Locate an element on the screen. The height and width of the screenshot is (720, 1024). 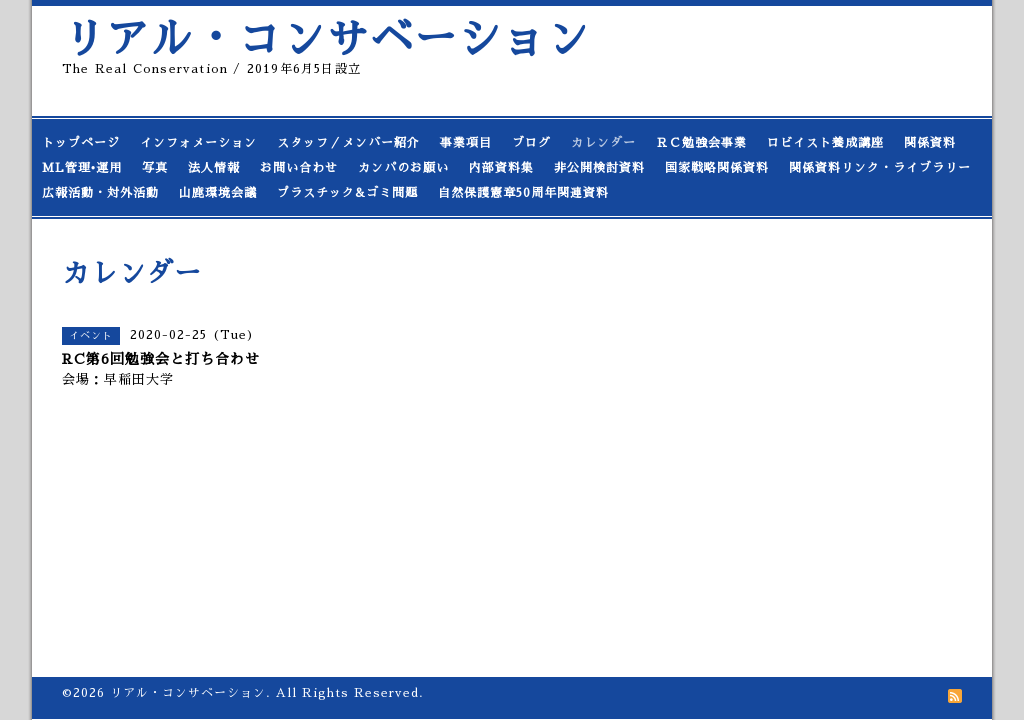
非公開検討資料 is located at coordinates (599, 168).